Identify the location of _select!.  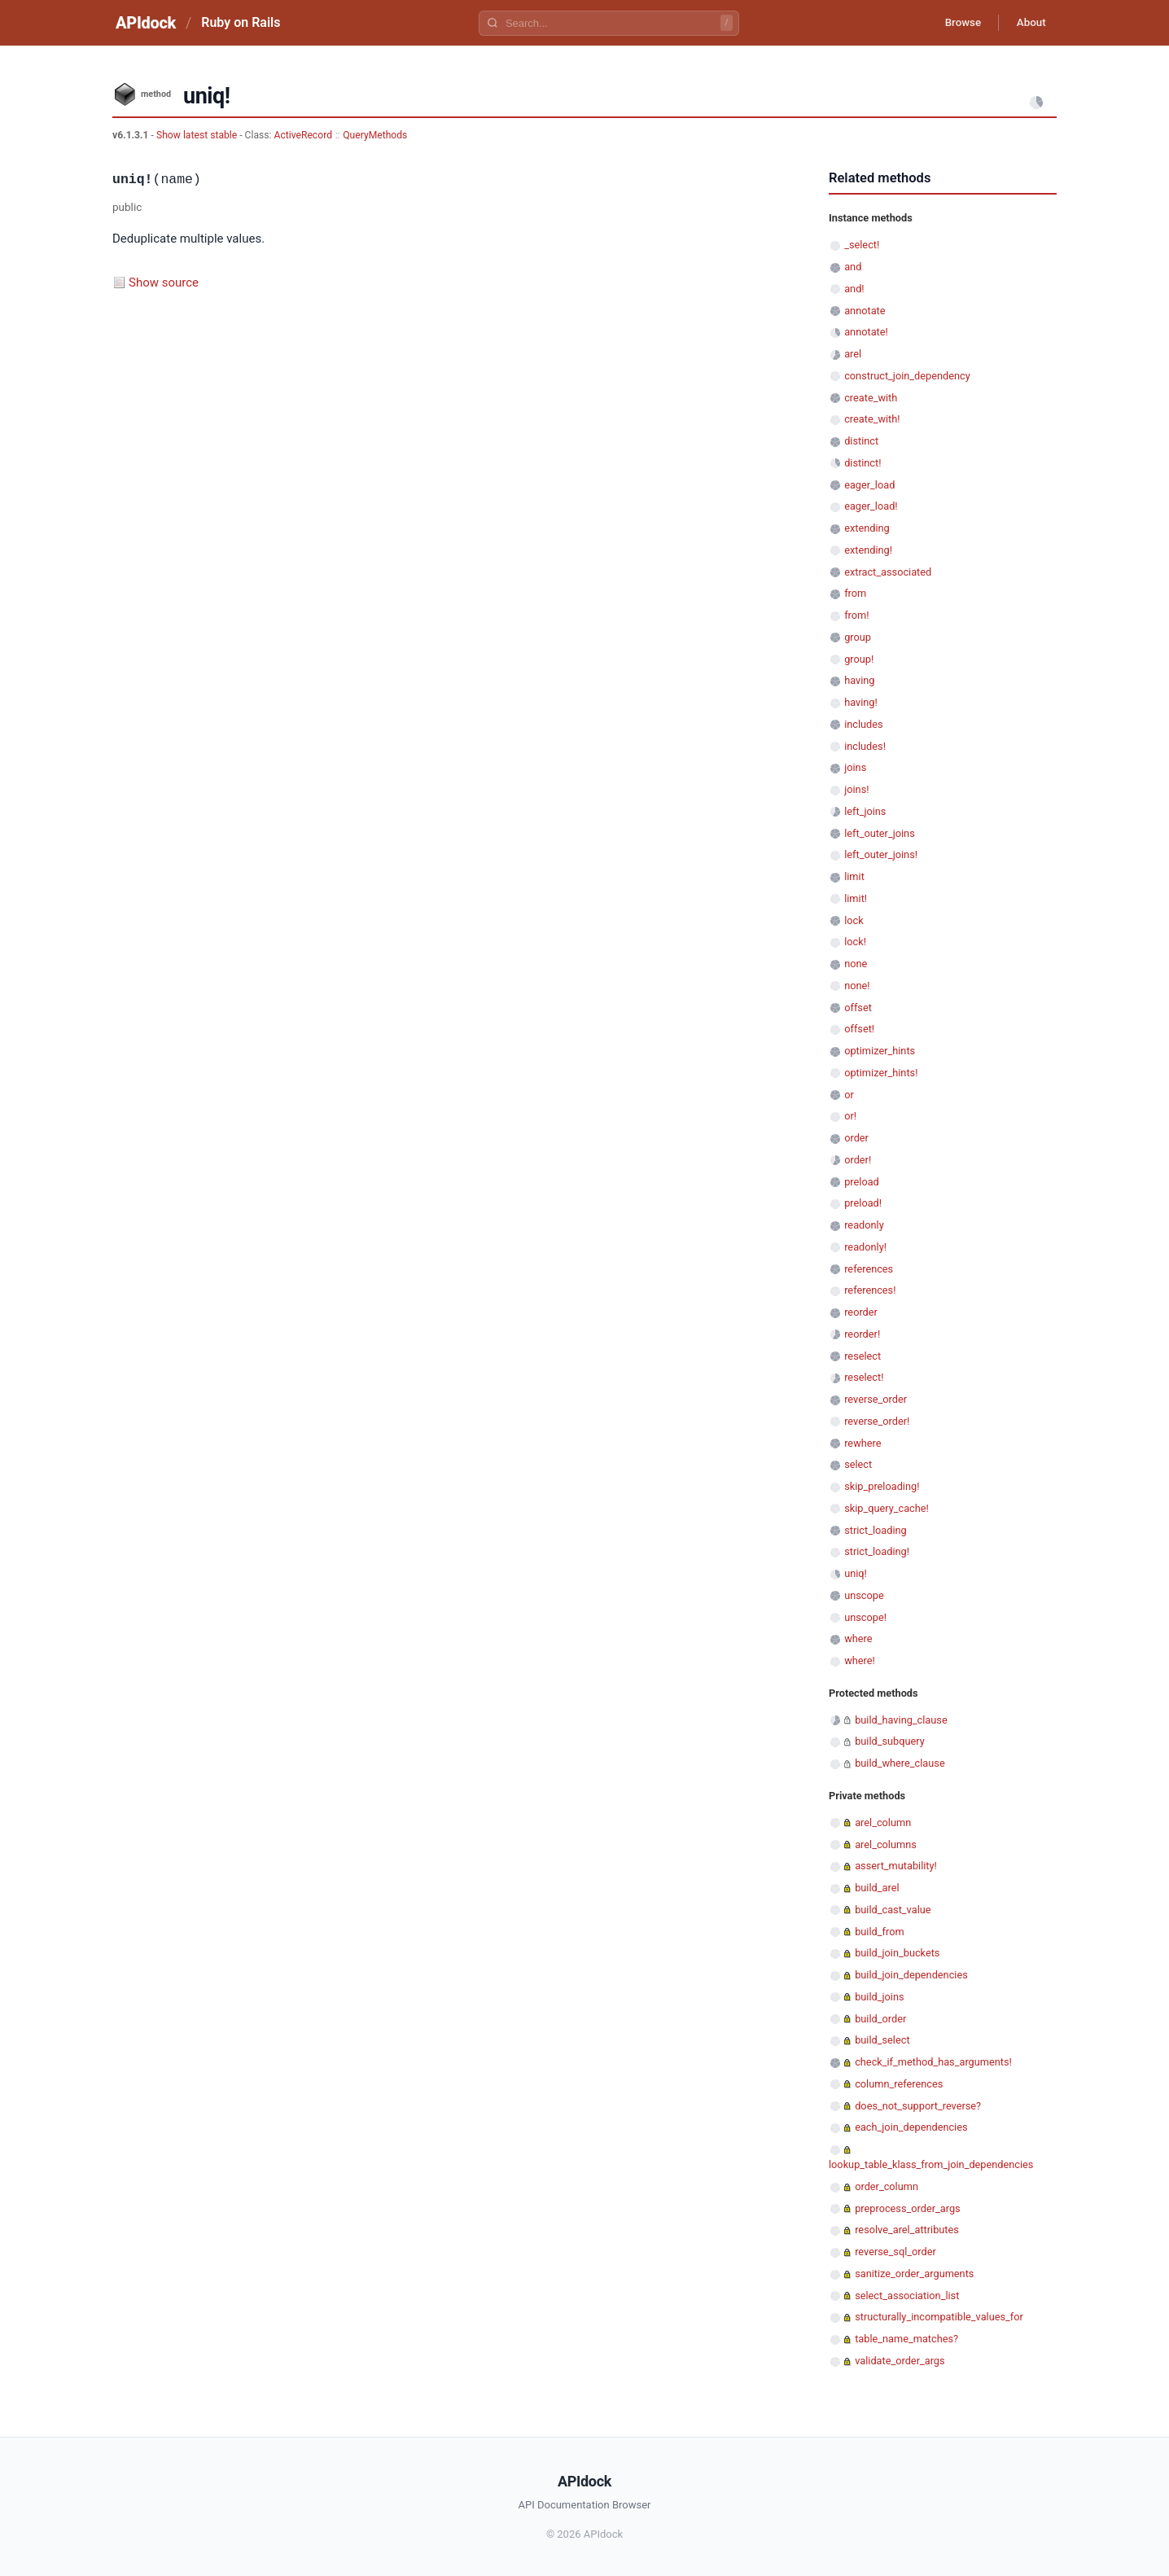
(861, 245).